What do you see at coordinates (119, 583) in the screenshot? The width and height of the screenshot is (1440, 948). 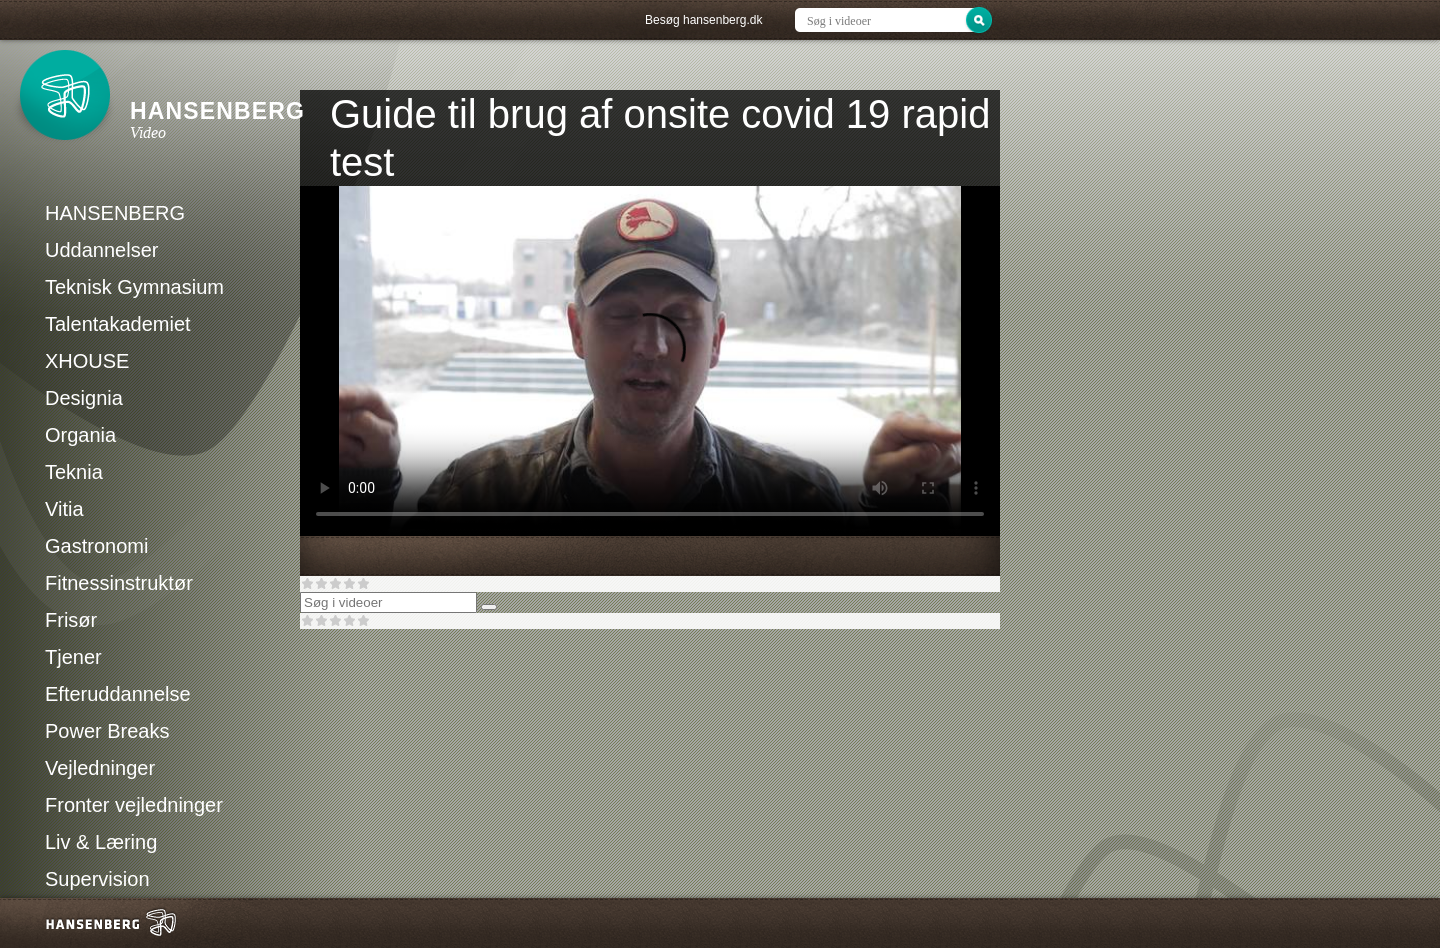 I see `Fitnessinstruktør` at bounding box center [119, 583].